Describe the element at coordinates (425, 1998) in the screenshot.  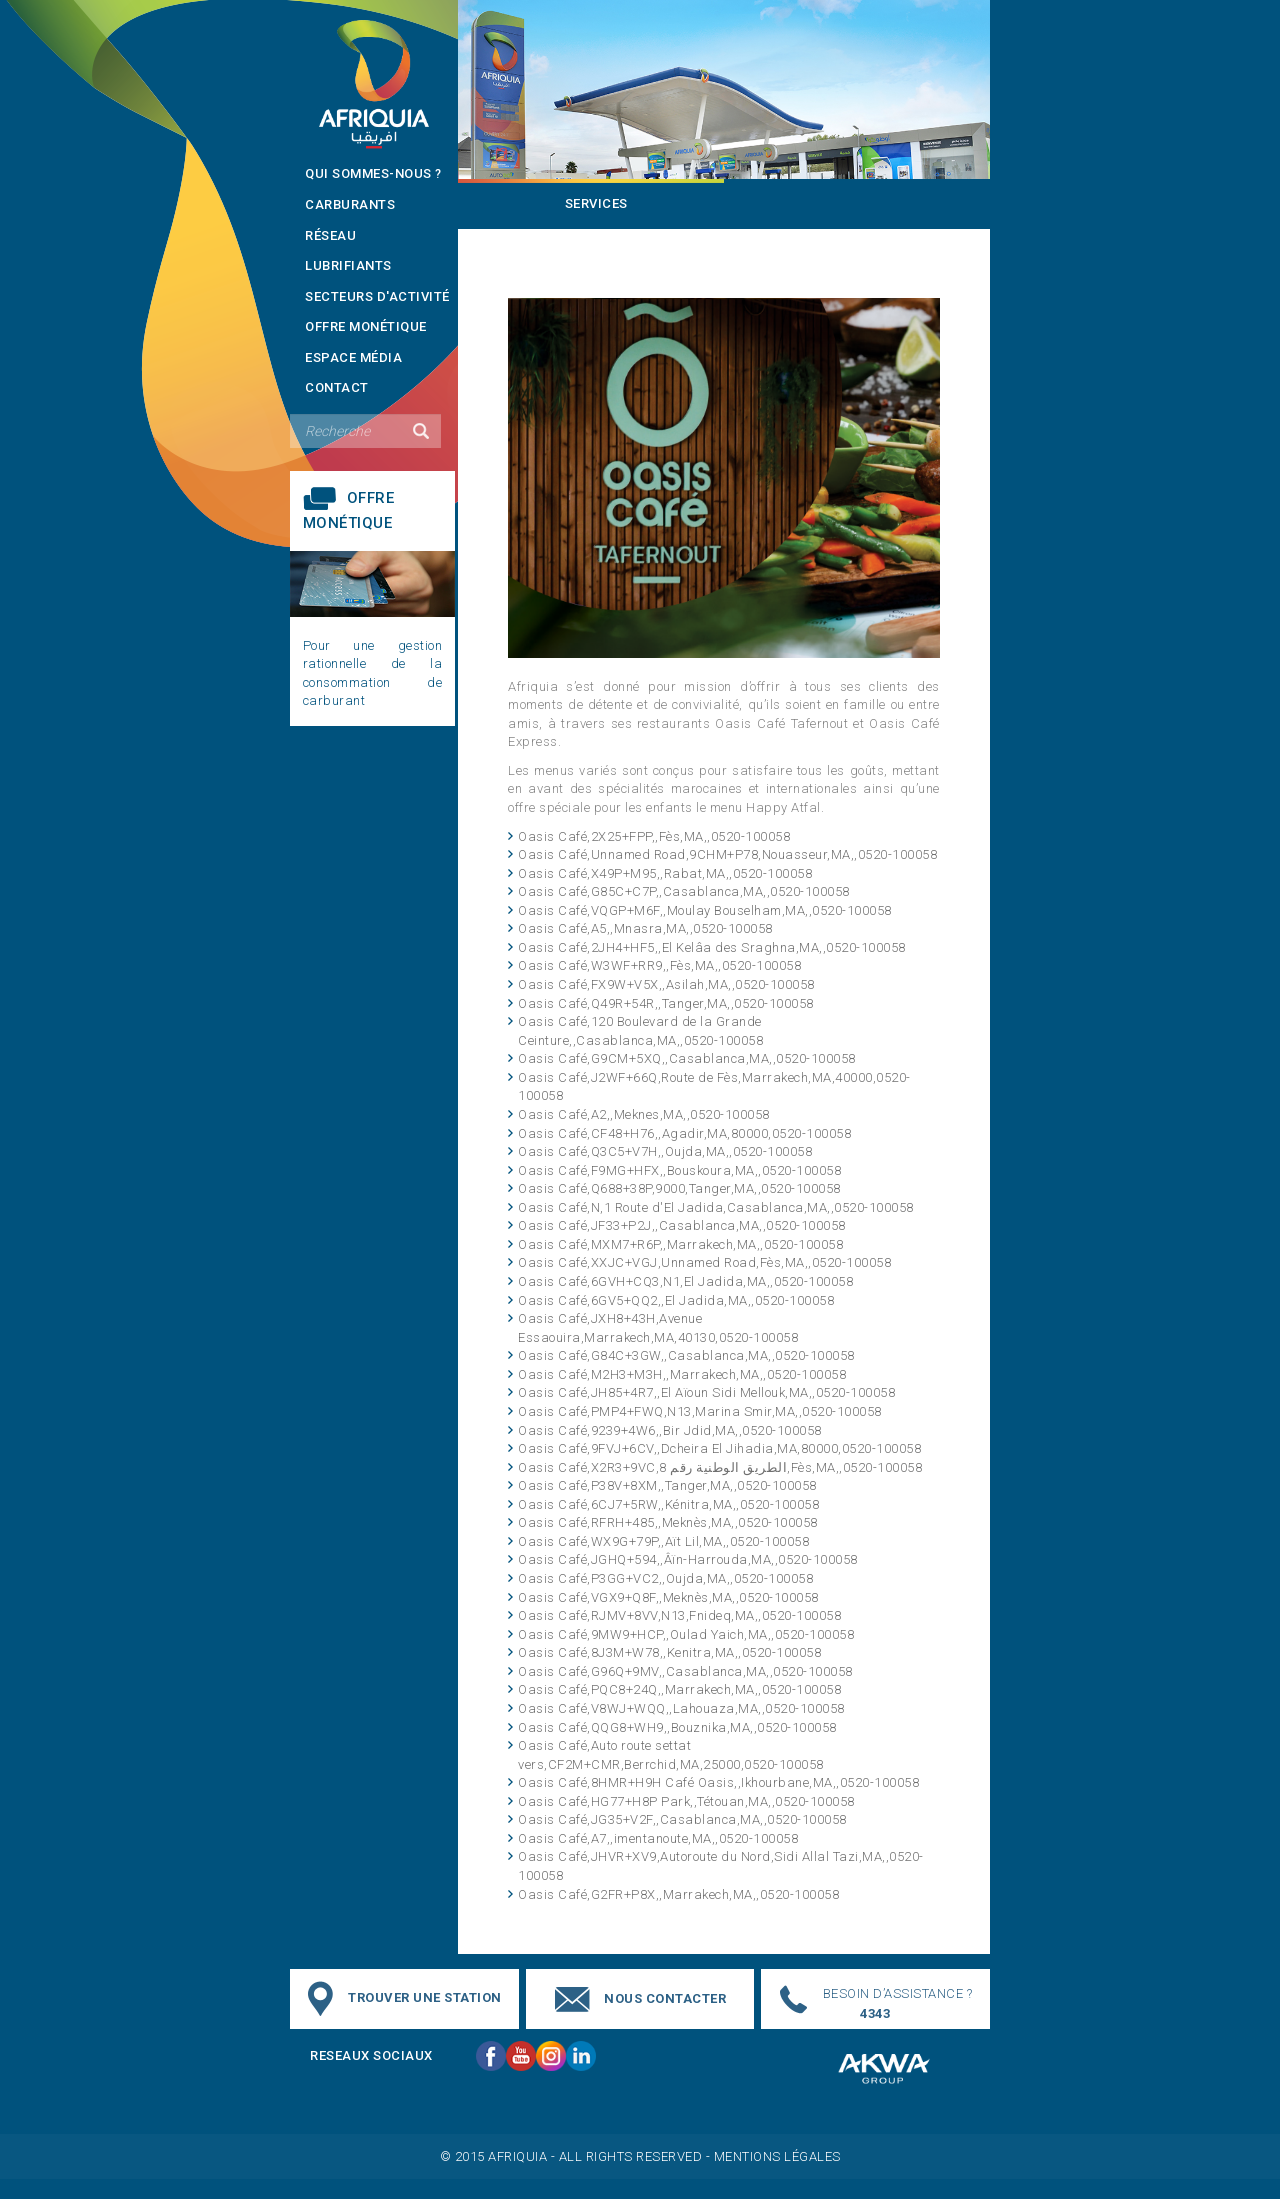
I see `trouver une station` at that location.